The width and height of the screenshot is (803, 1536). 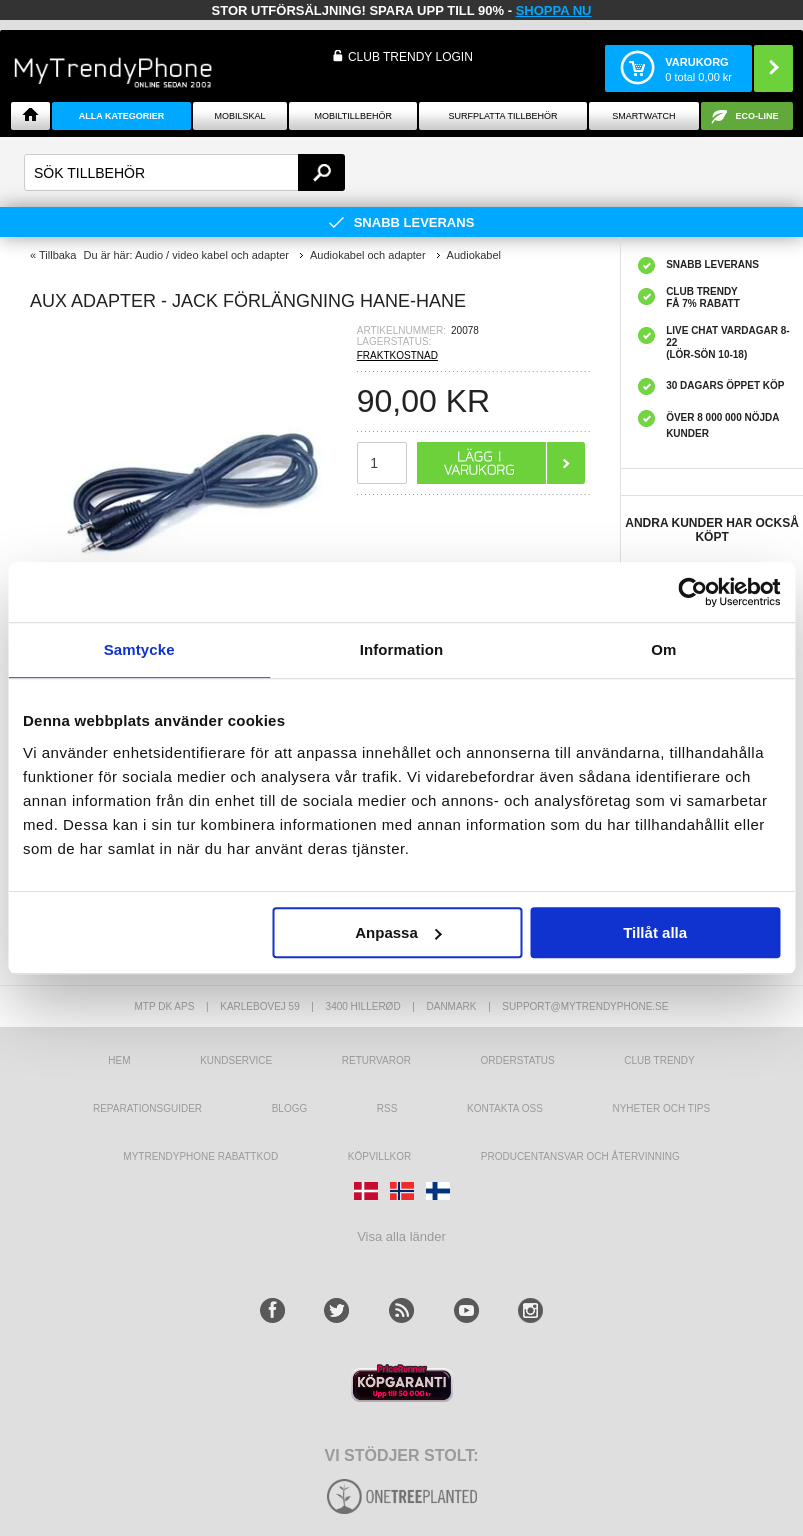 I want to click on [Usercentrics Cookiebot - opens in a new window], so click(x=692, y=592).